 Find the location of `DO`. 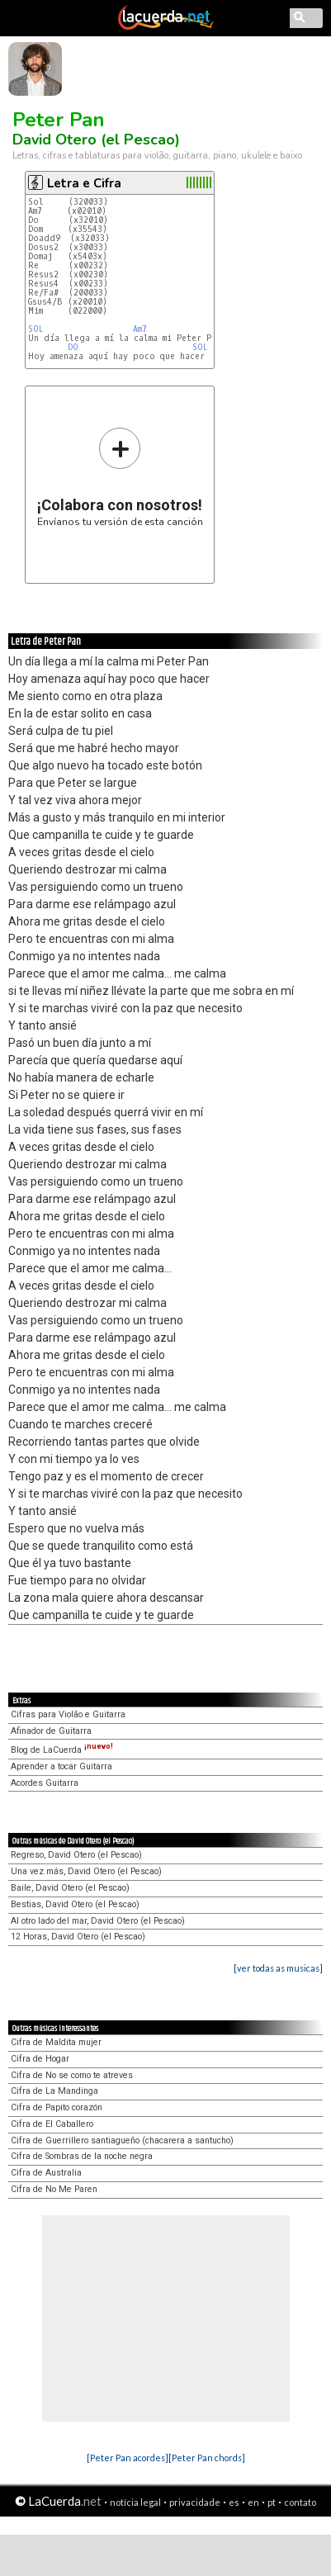

DO is located at coordinates (73, 347).